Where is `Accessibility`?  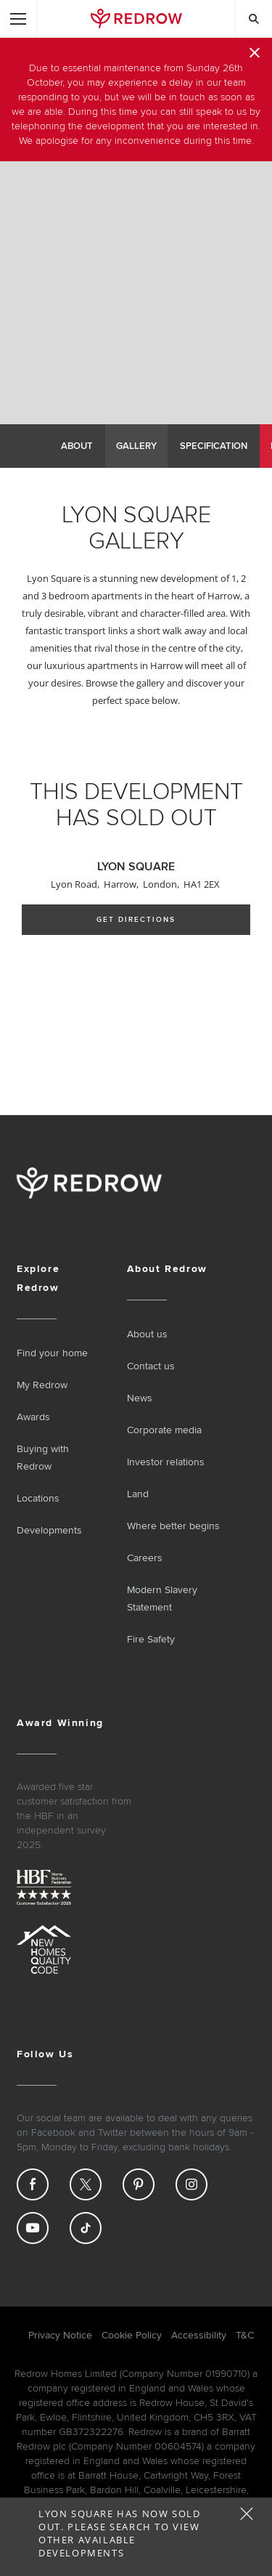 Accessibility is located at coordinates (198, 2335).